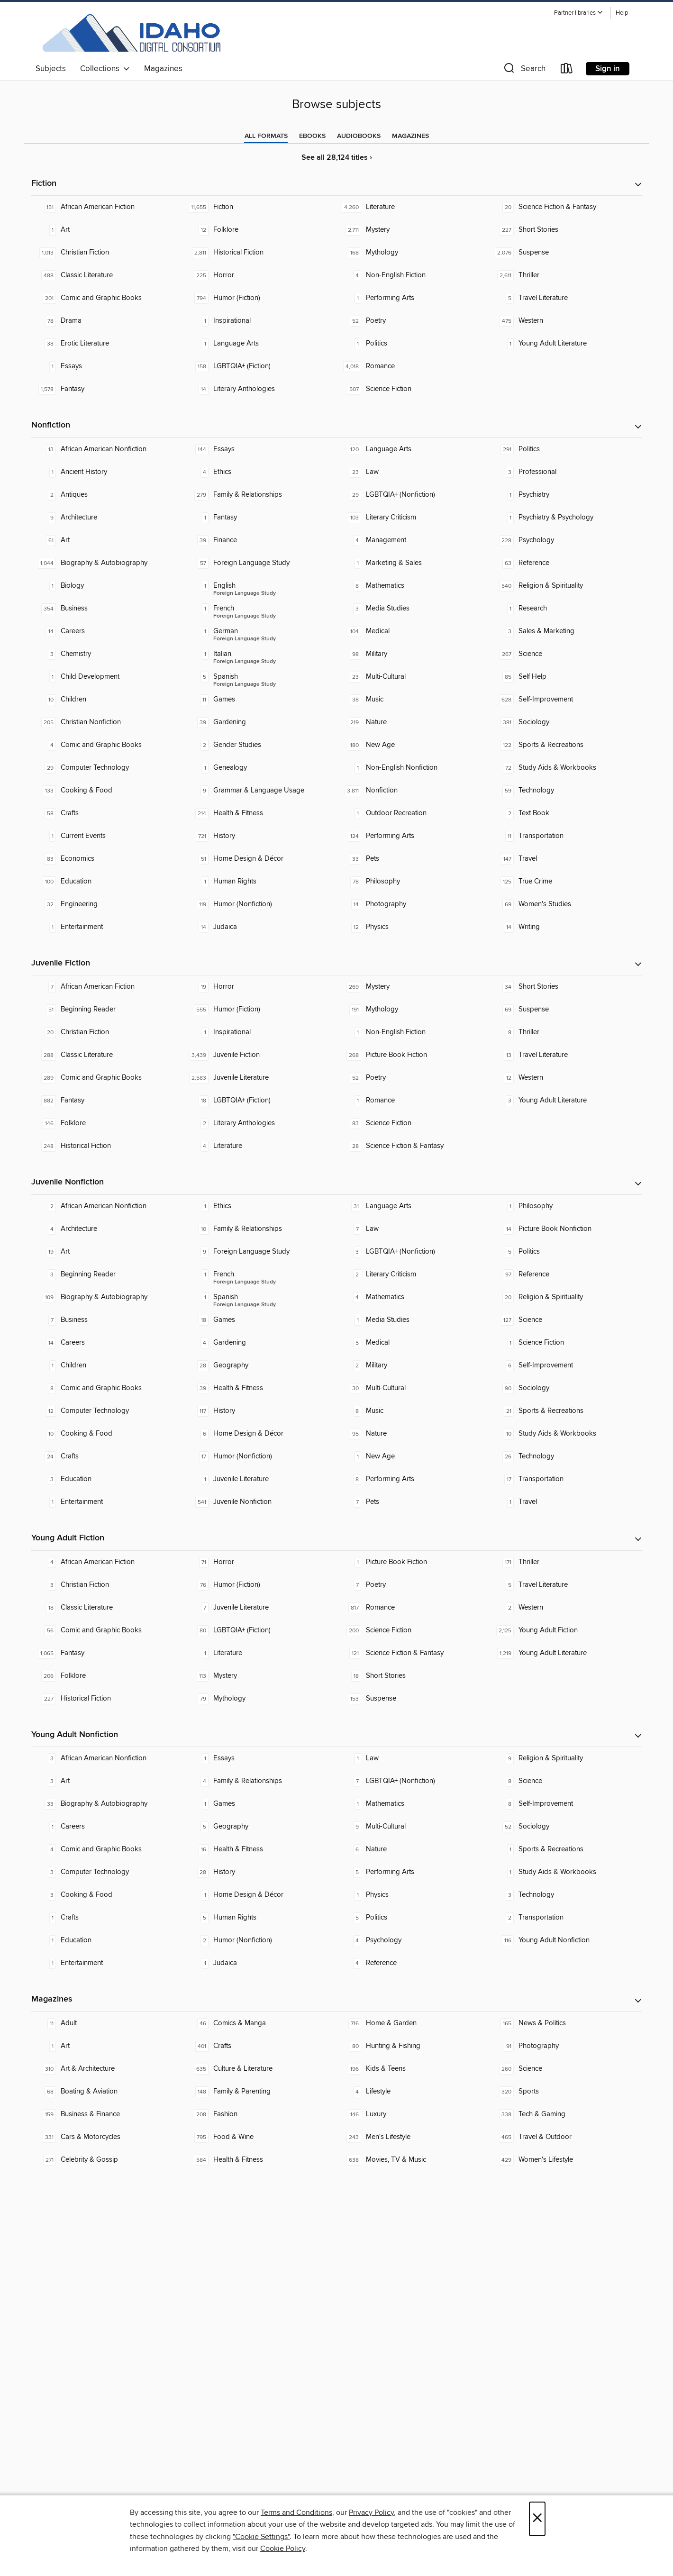 This screenshot has height=2576, width=673. I want to click on [Professional. 3 titles in collection.], so click(565, 472).